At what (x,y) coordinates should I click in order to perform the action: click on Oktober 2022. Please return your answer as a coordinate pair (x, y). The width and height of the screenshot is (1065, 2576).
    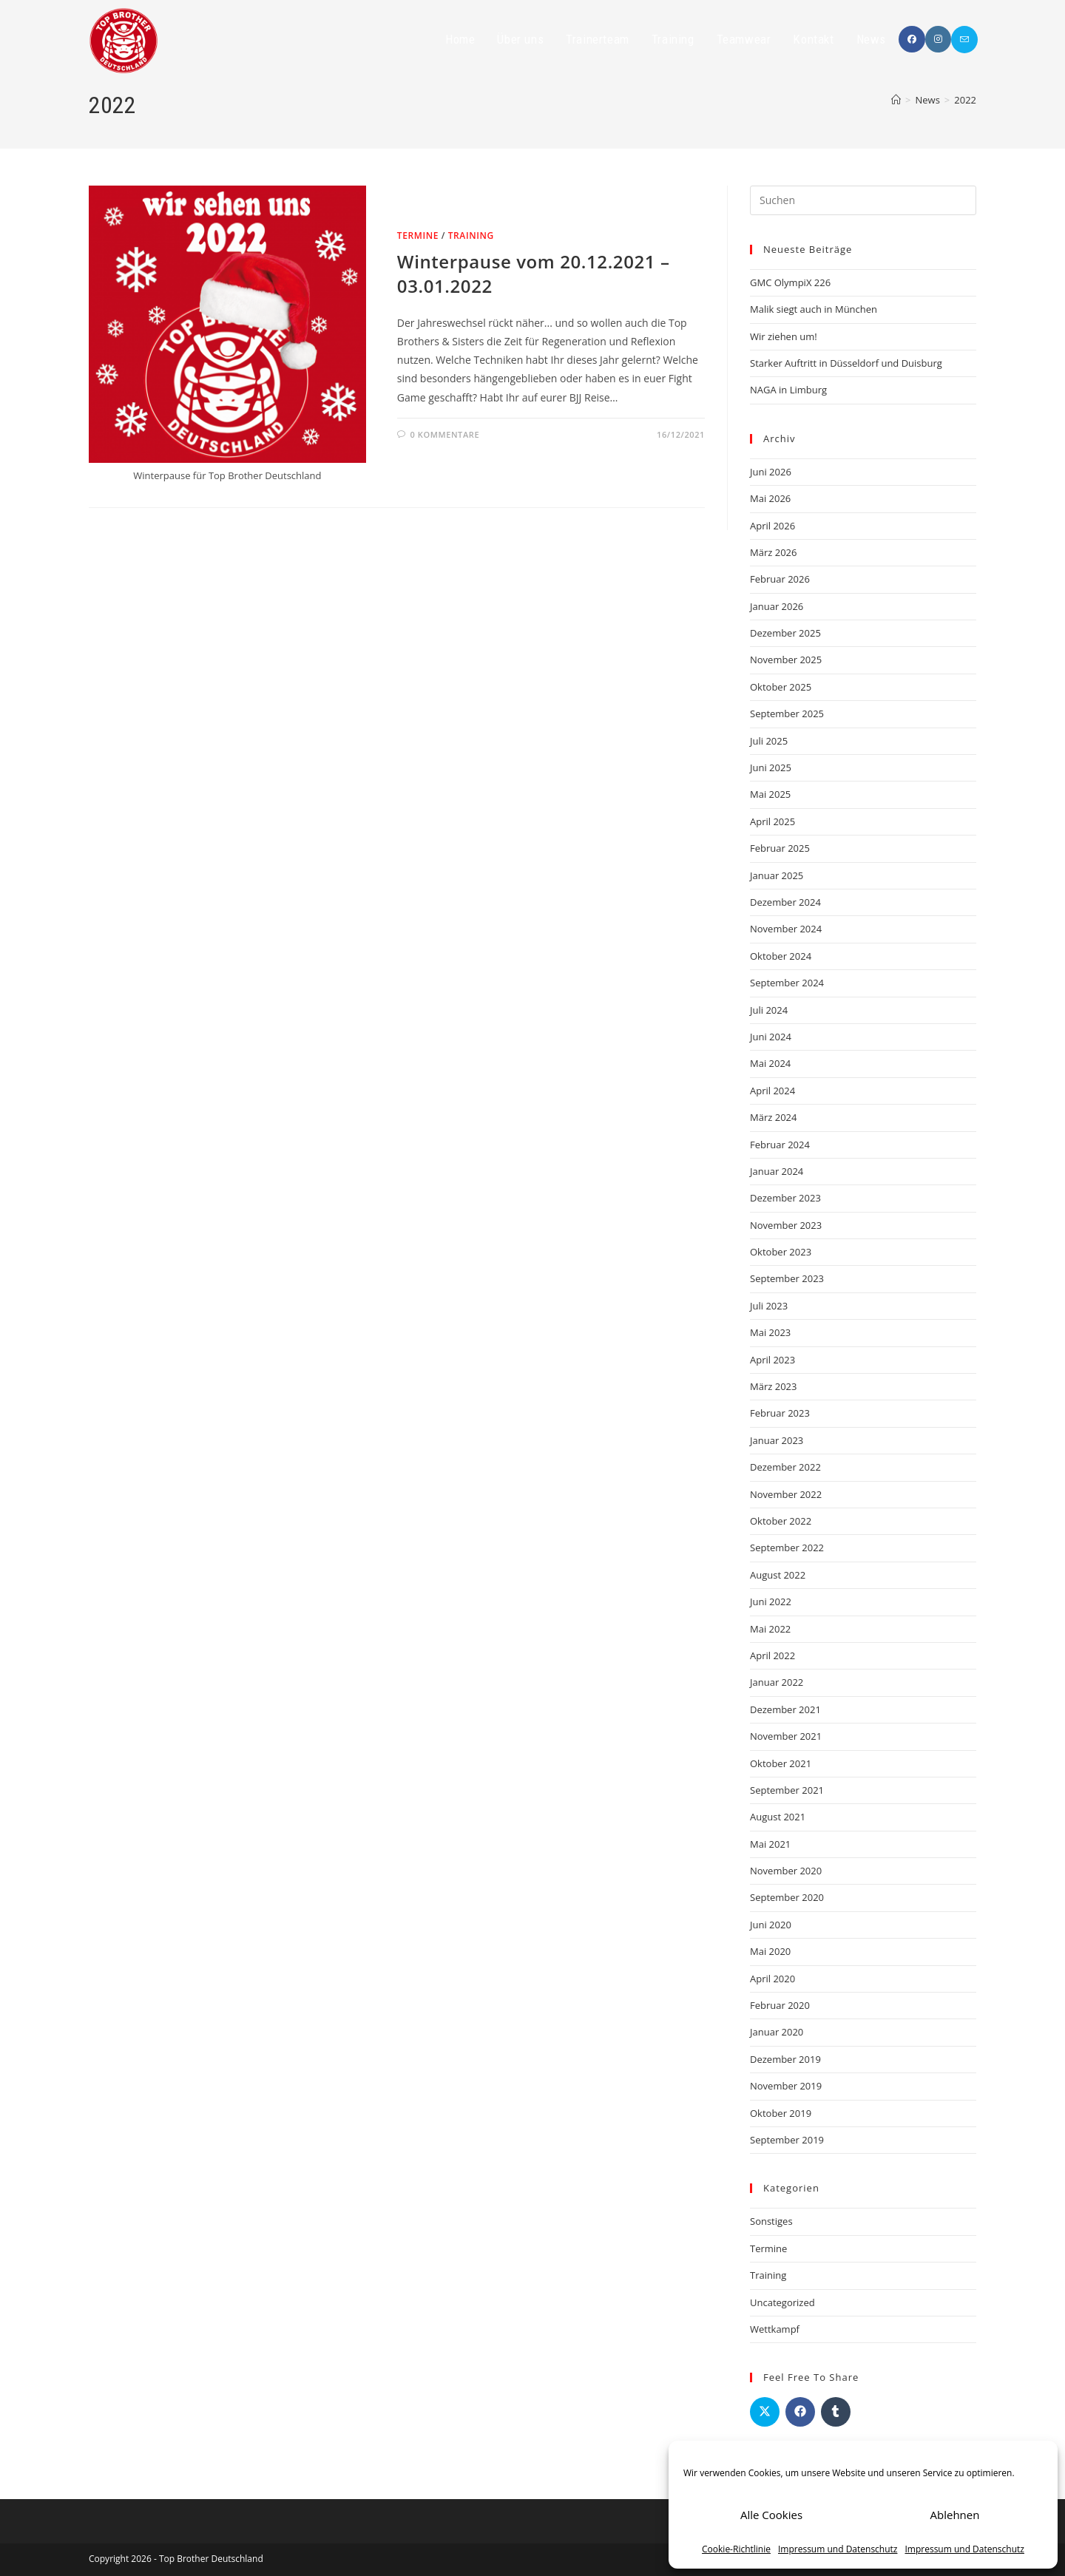
    Looking at the image, I should click on (780, 1521).